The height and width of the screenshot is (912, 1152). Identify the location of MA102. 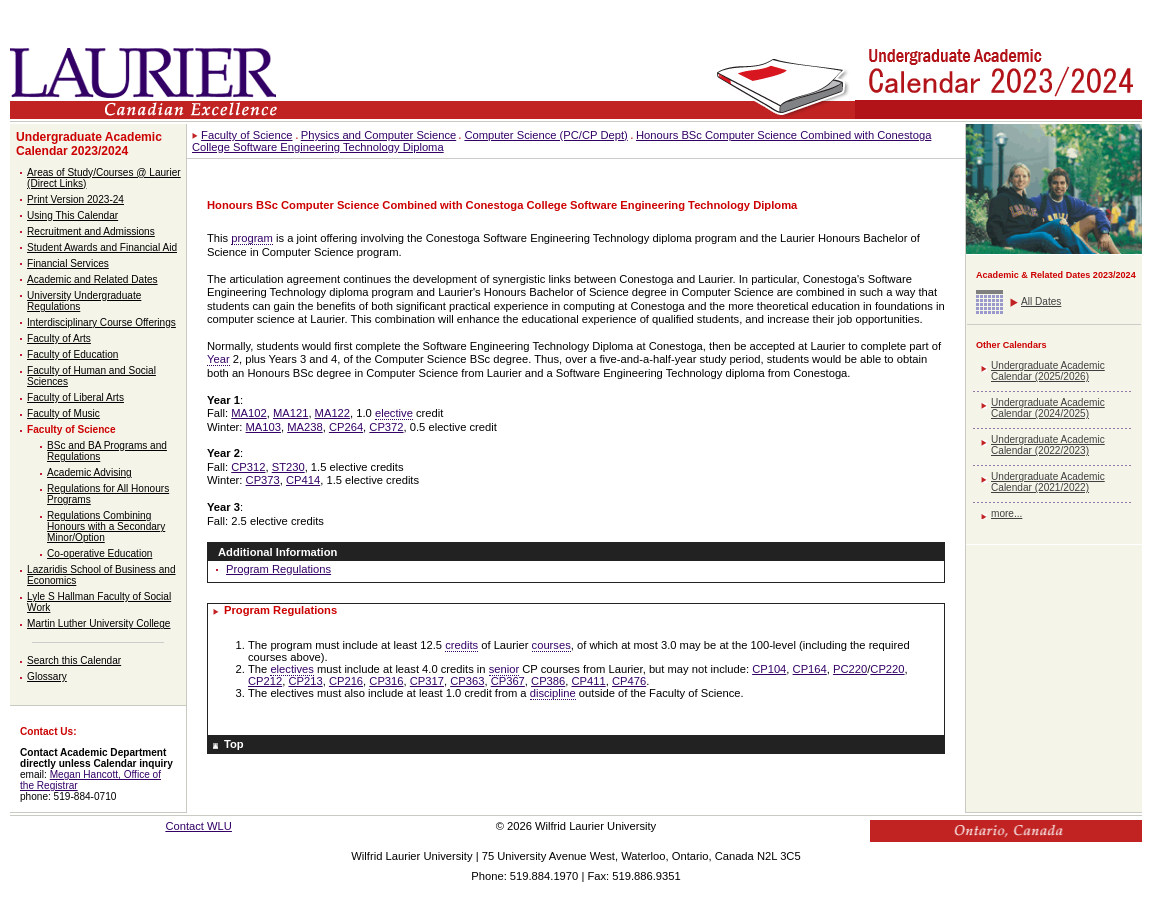
(248, 413).